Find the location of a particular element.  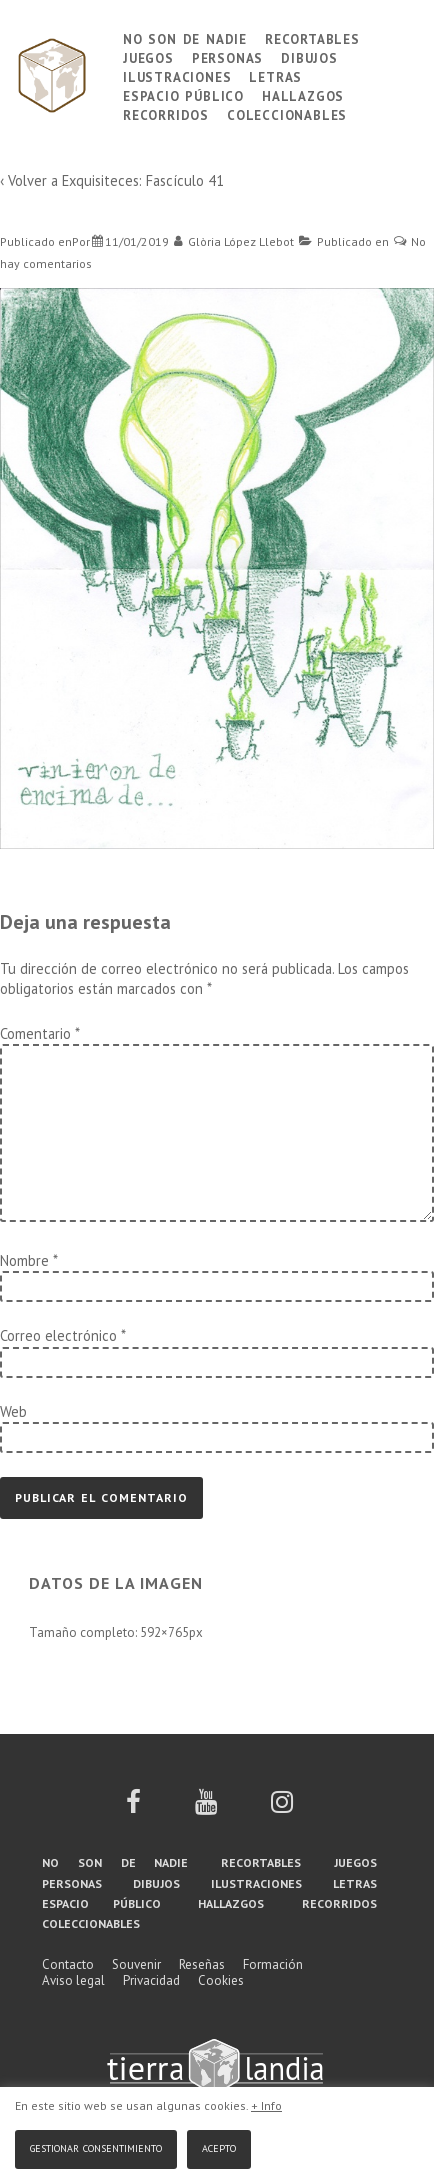

Formación is located at coordinates (273, 1964).